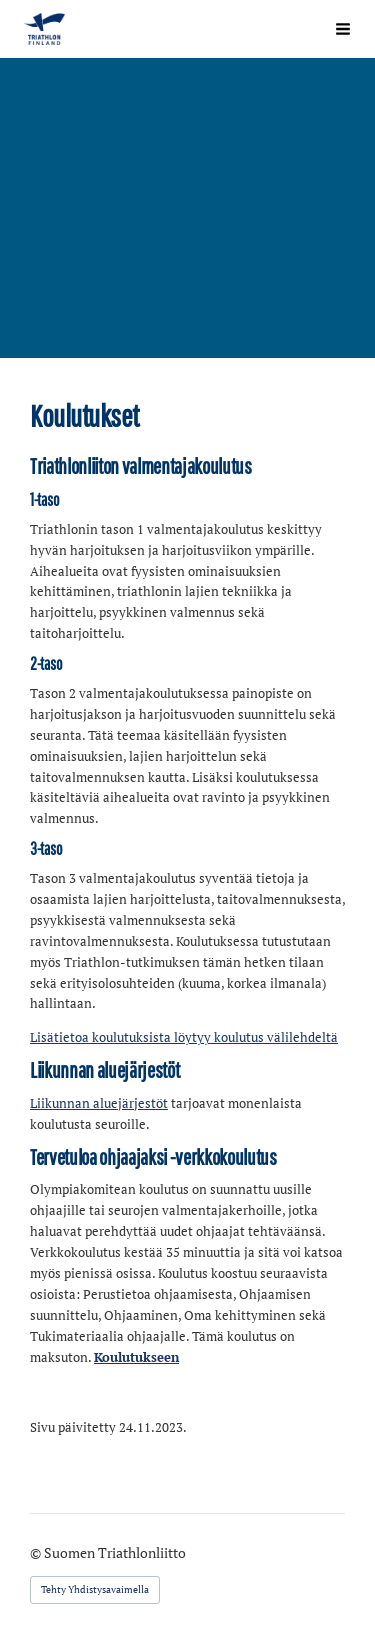  Describe the element at coordinates (95, 1589) in the screenshot. I see `Tehty Yhdistysavaimella` at that location.